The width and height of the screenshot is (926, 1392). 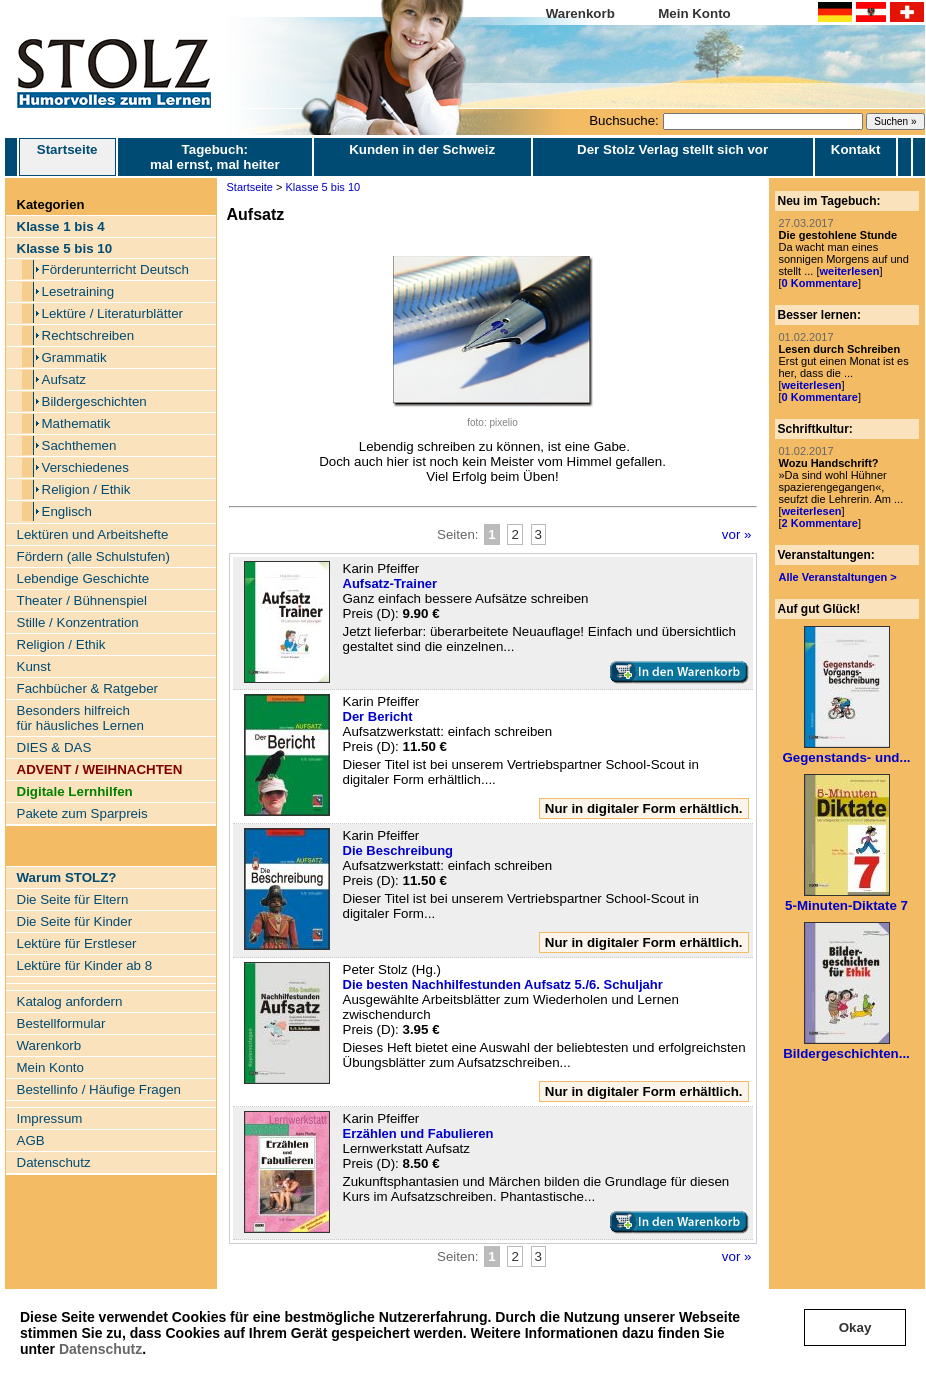 What do you see at coordinates (100, 1349) in the screenshot?
I see `Datenschutz` at bounding box center [100, 1349].